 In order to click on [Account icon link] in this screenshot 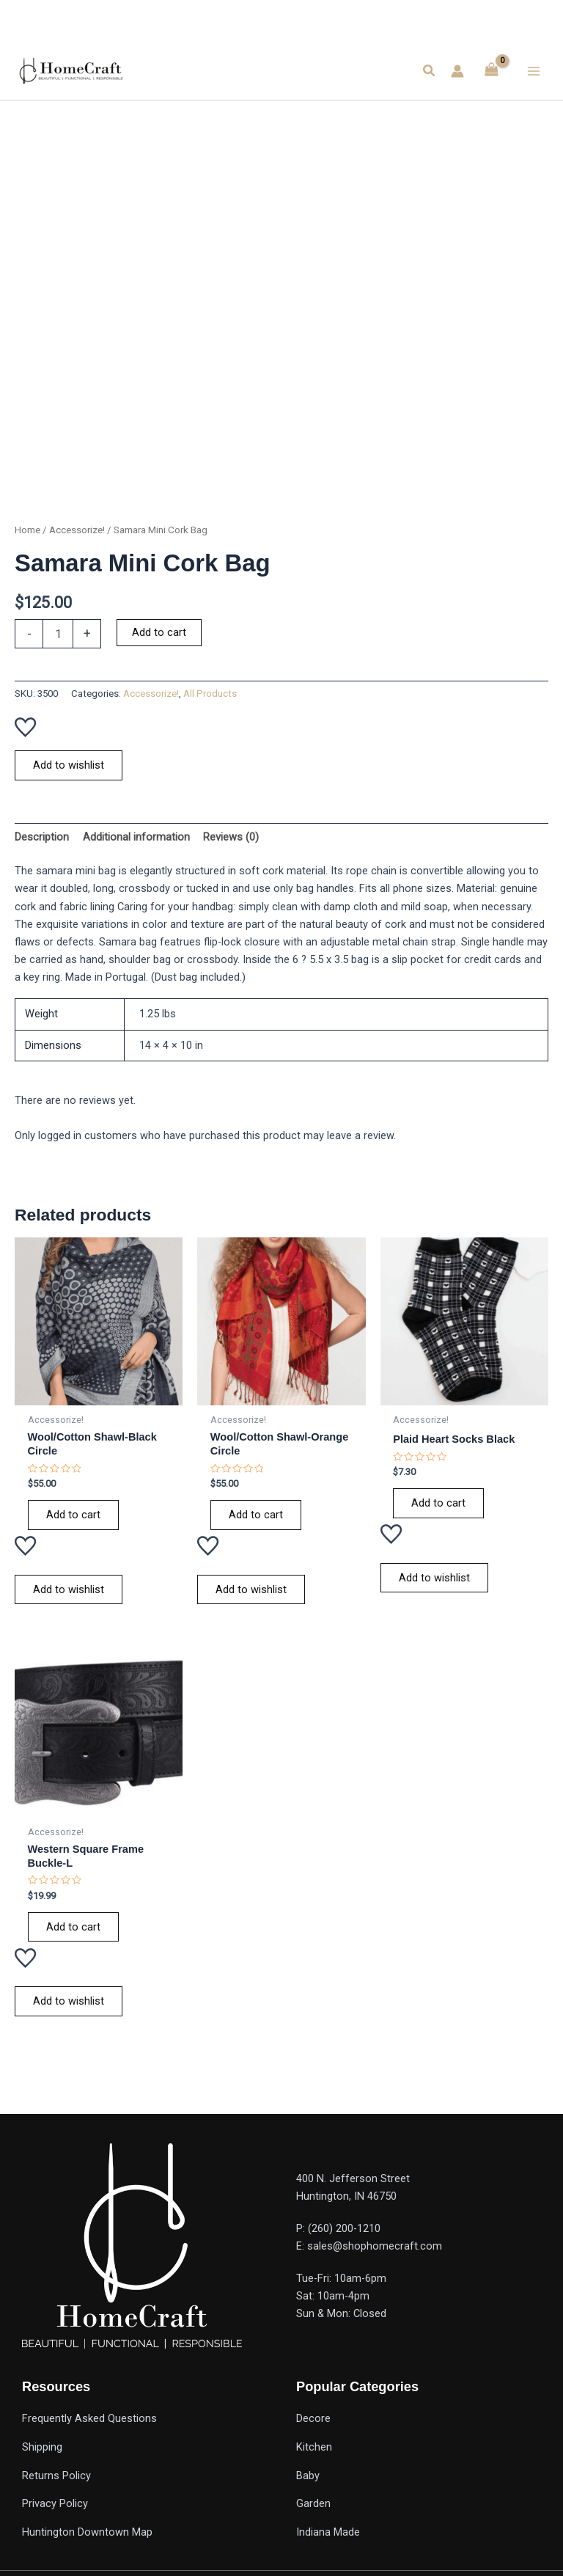, I will do `click(457, 71)`.